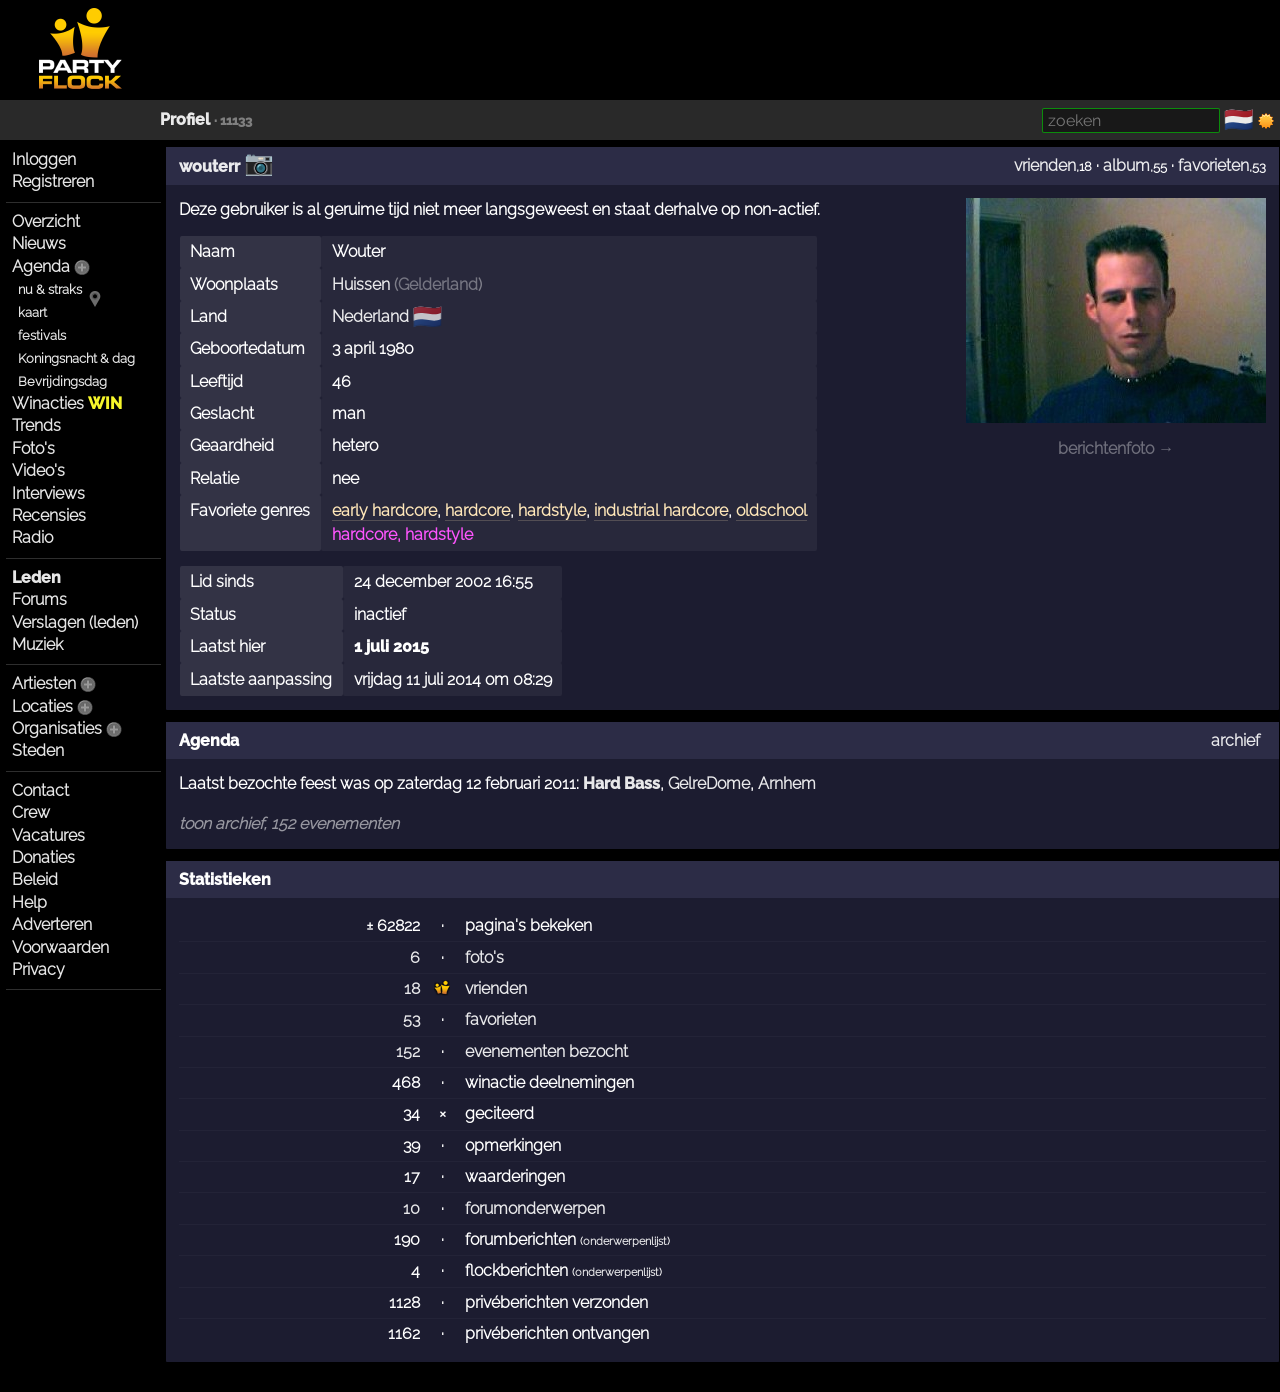 This screenshot has height=1392, width=1280. Describe the element at coordinates (38, 470) in the screenshot. I see `Video's` at that location.